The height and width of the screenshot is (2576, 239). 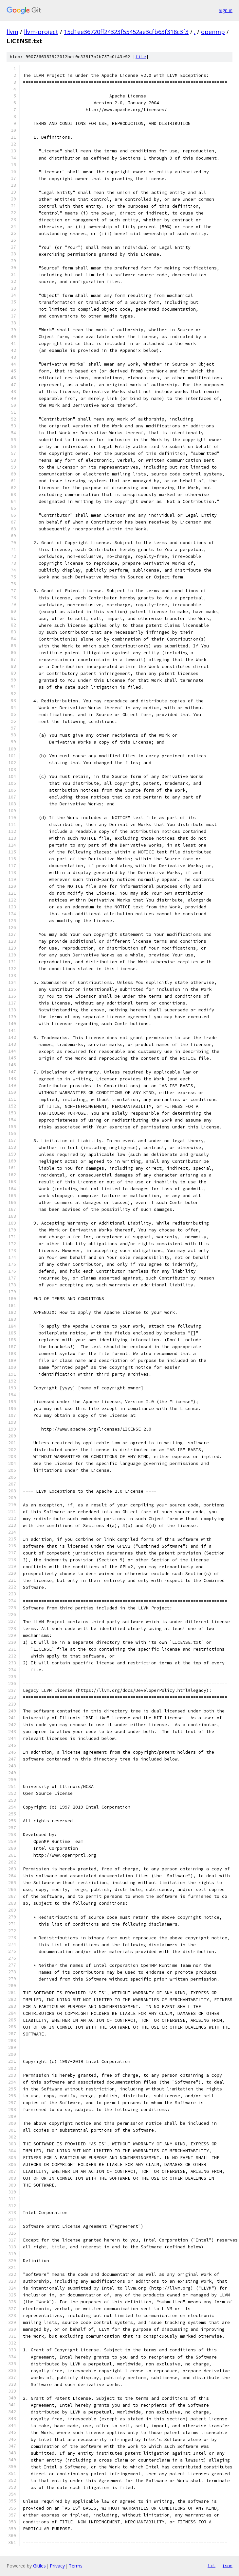 What do you see at coordinates (41, 32) in the screenshot?
I see `llvm-project` at bounding box center [41, 32].